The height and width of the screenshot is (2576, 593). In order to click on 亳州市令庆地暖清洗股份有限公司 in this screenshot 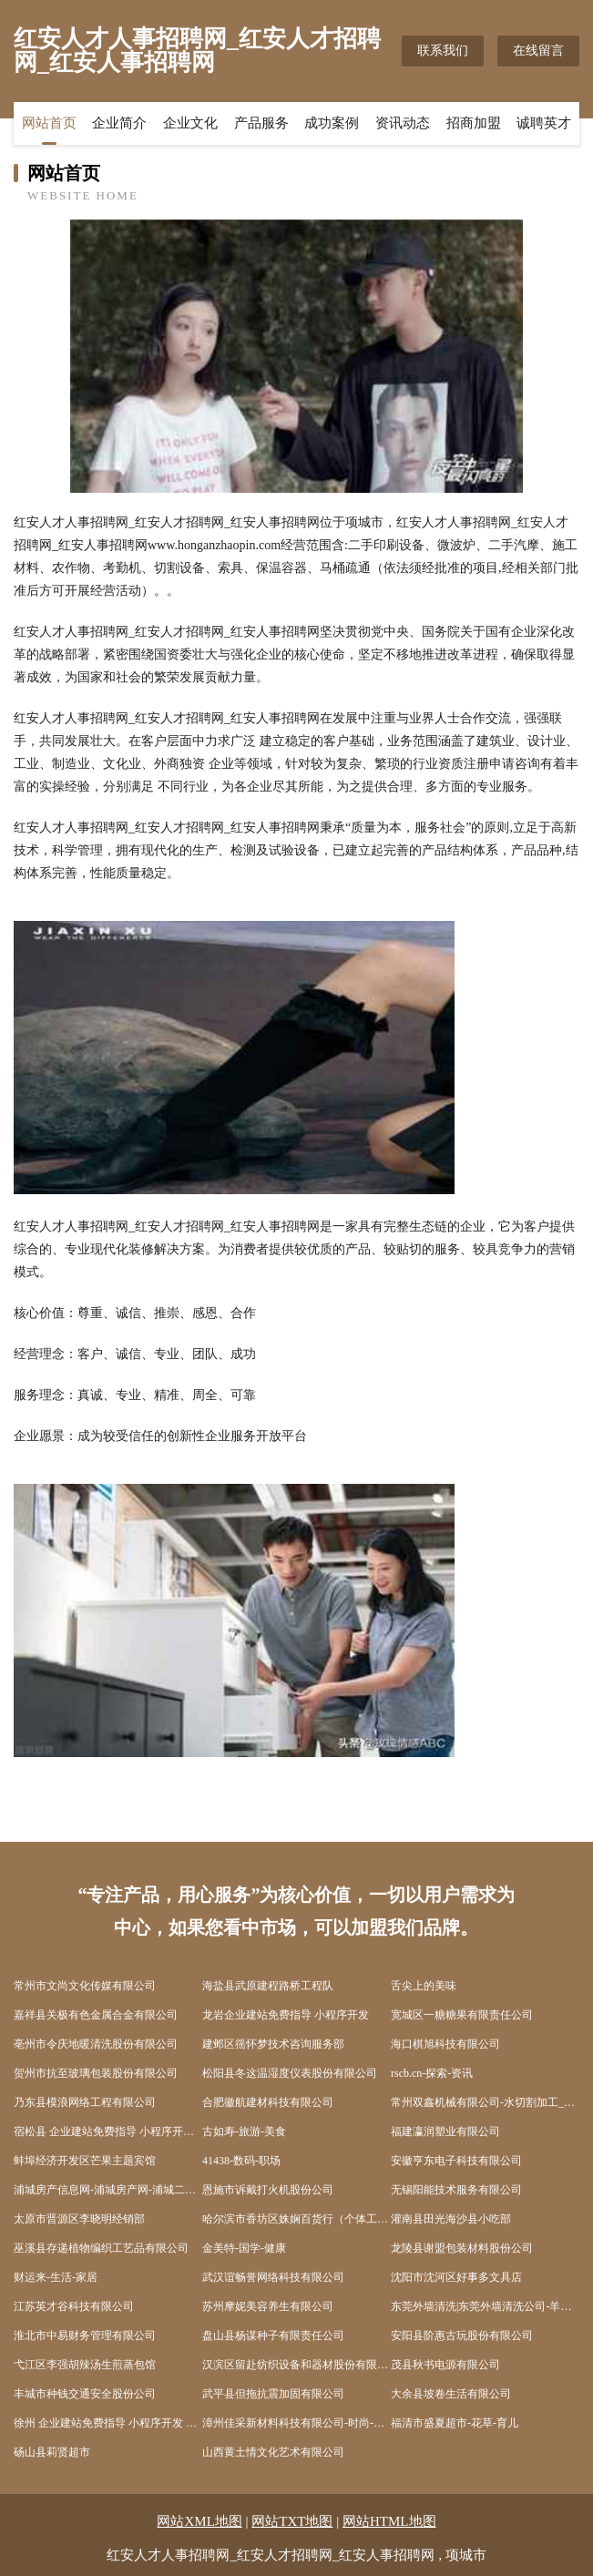, I will do `click(96, 2044)`.